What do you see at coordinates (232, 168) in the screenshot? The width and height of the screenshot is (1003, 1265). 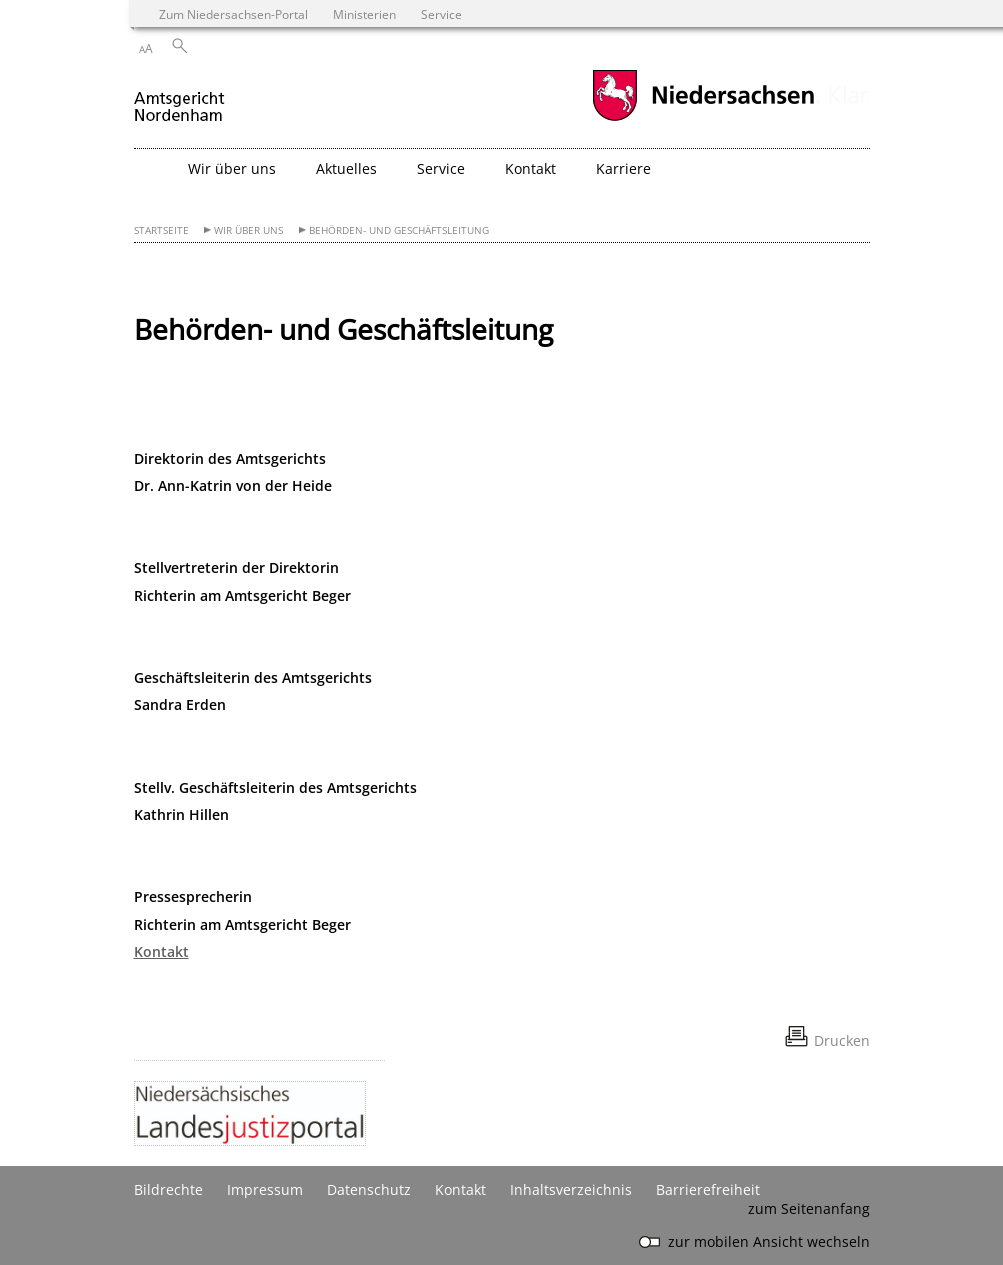 I see `Wir über uns [button]` at bounding box center [232, 168].